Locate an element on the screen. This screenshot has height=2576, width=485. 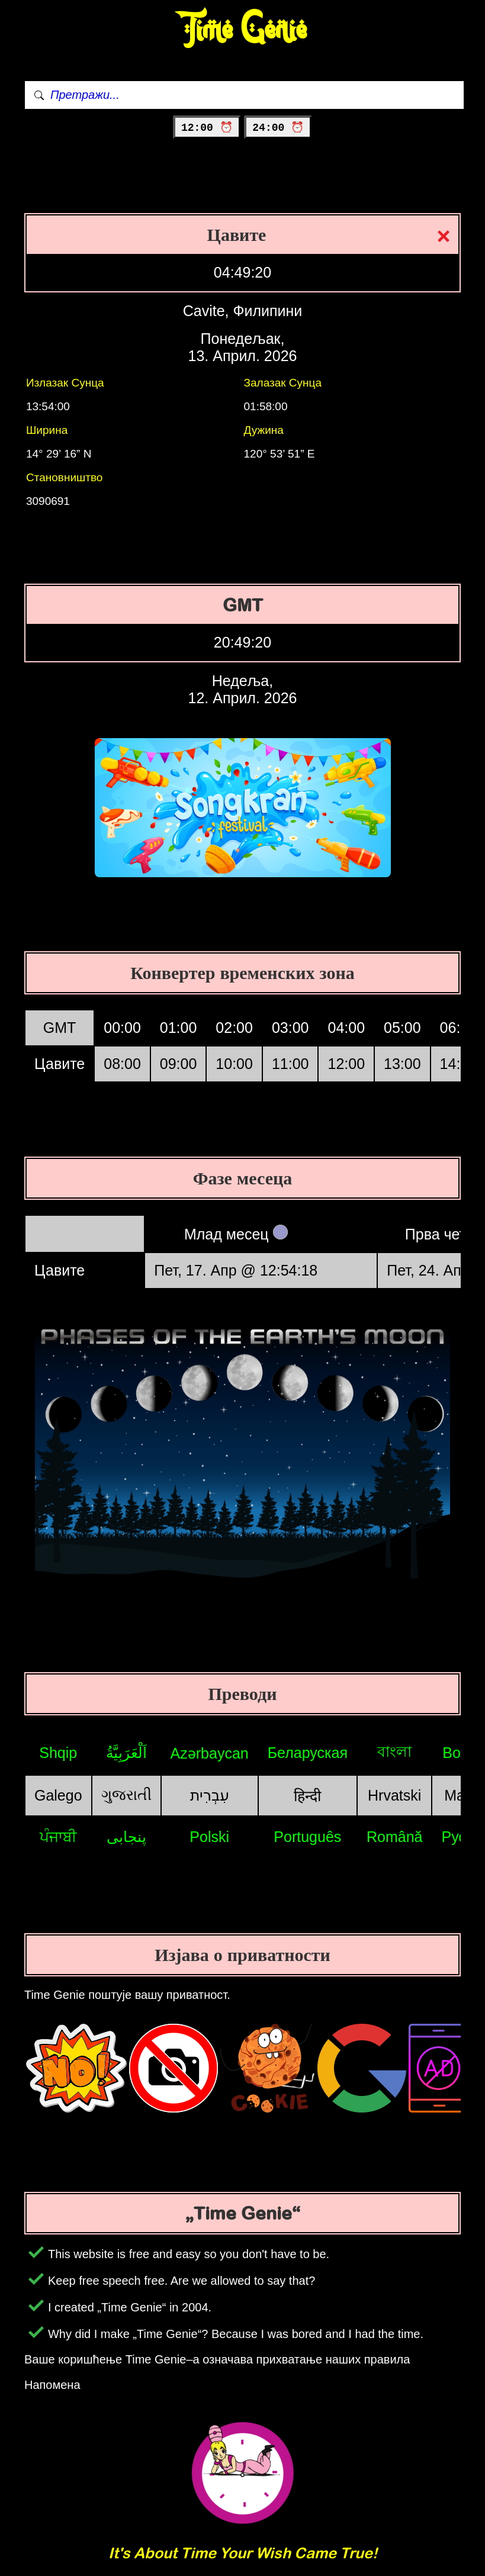
اَلْعَرَبِيَّةُ is located at coordinates (126, 1752).